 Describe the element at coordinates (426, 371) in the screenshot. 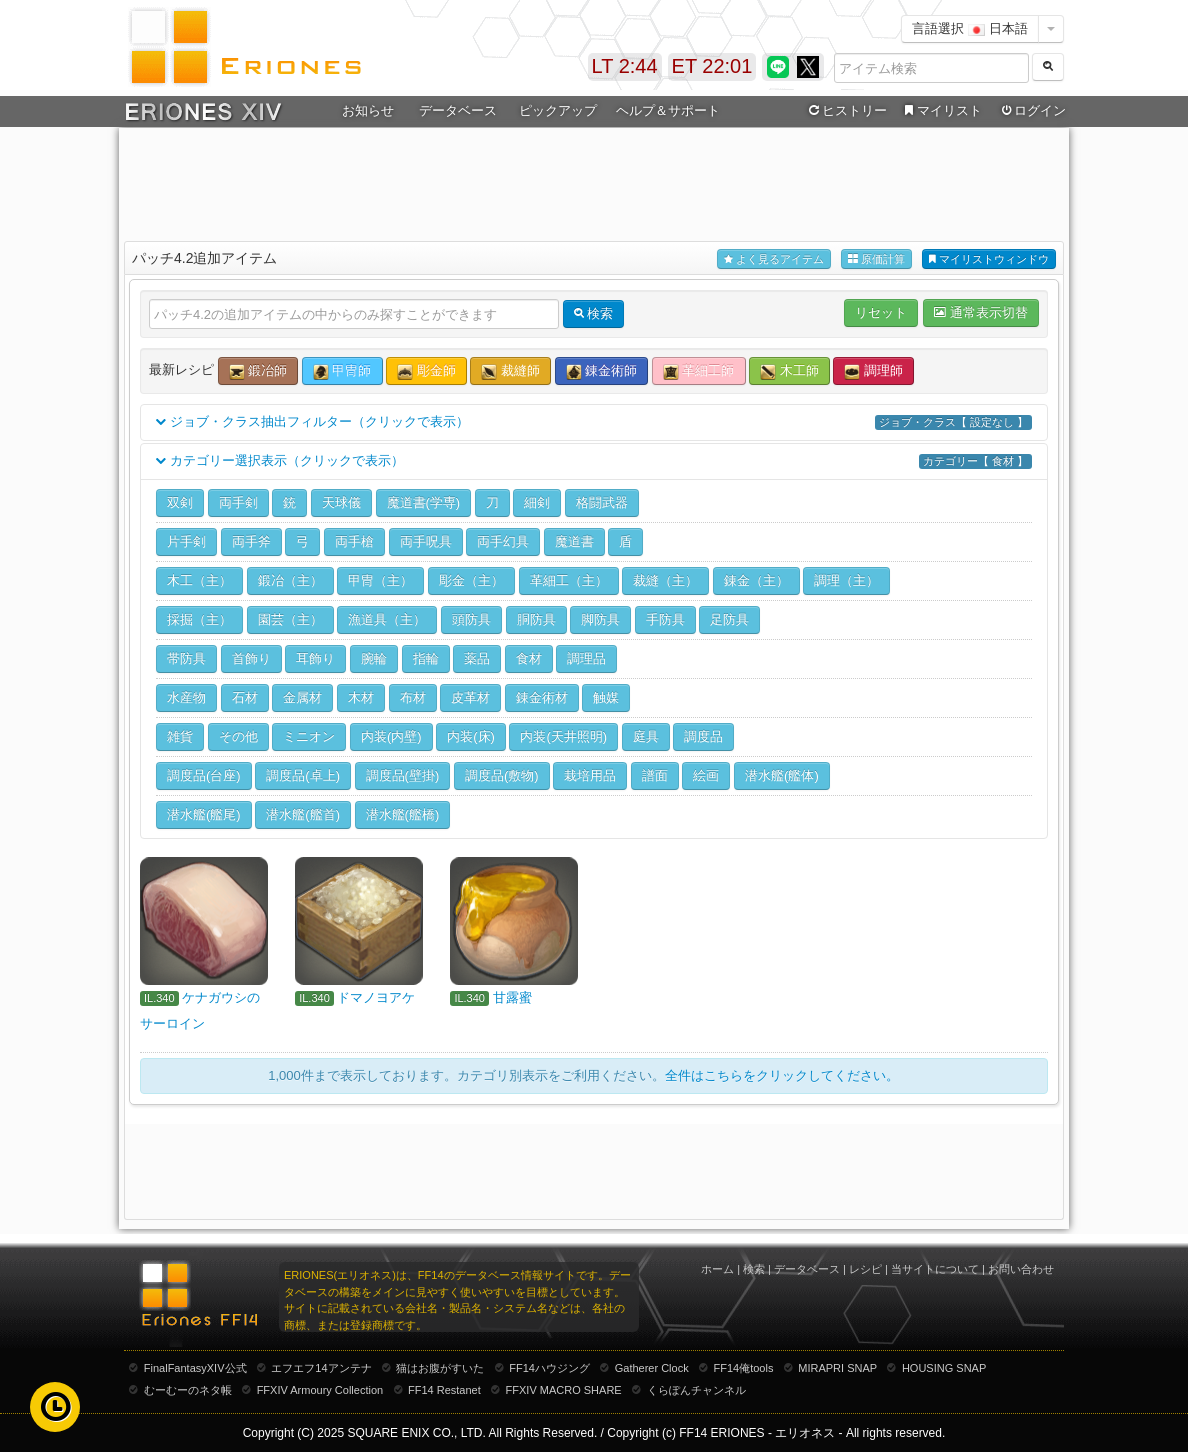

I see `彫金師` at that location.